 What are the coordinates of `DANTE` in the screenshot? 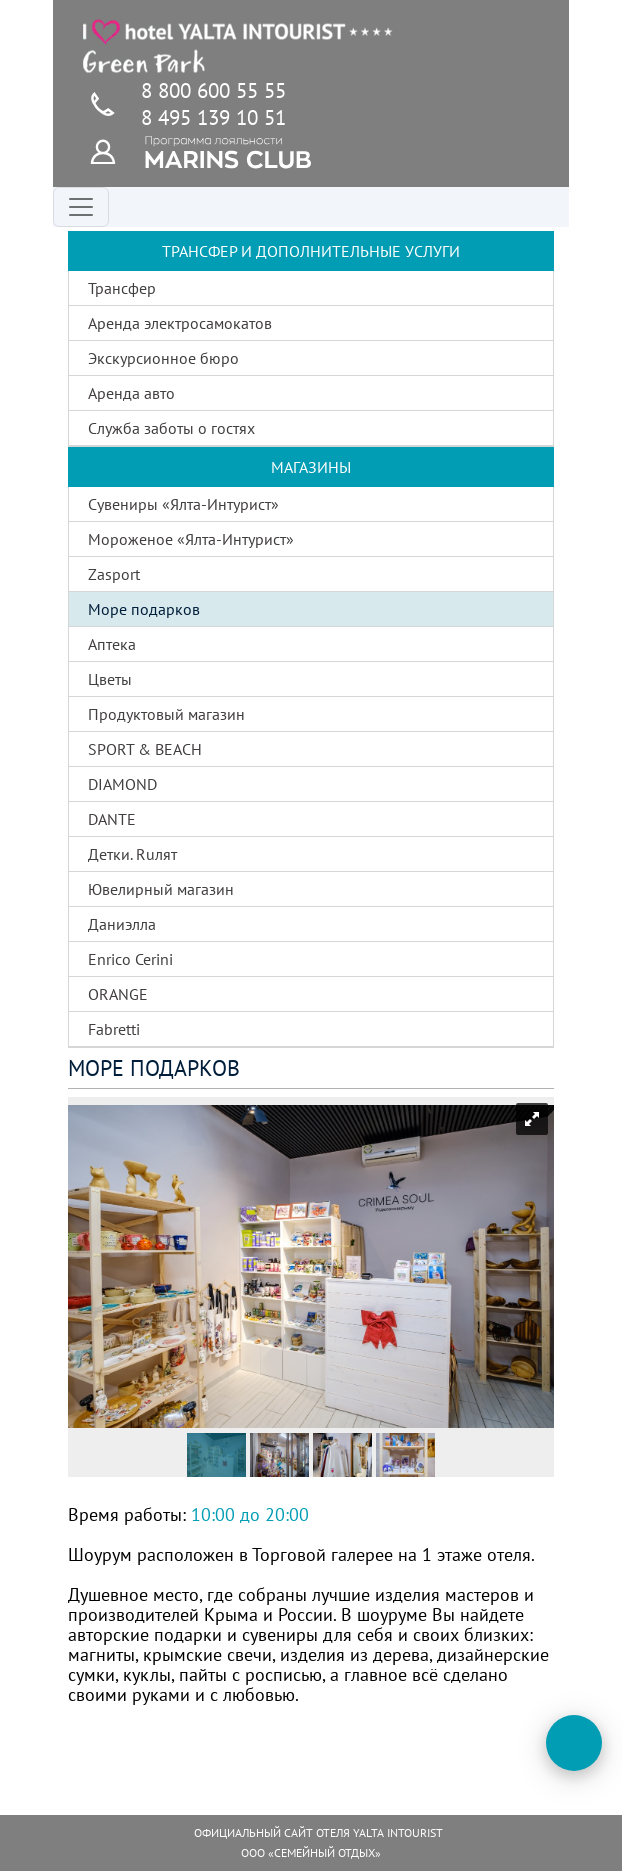 It's located at (112, 819).